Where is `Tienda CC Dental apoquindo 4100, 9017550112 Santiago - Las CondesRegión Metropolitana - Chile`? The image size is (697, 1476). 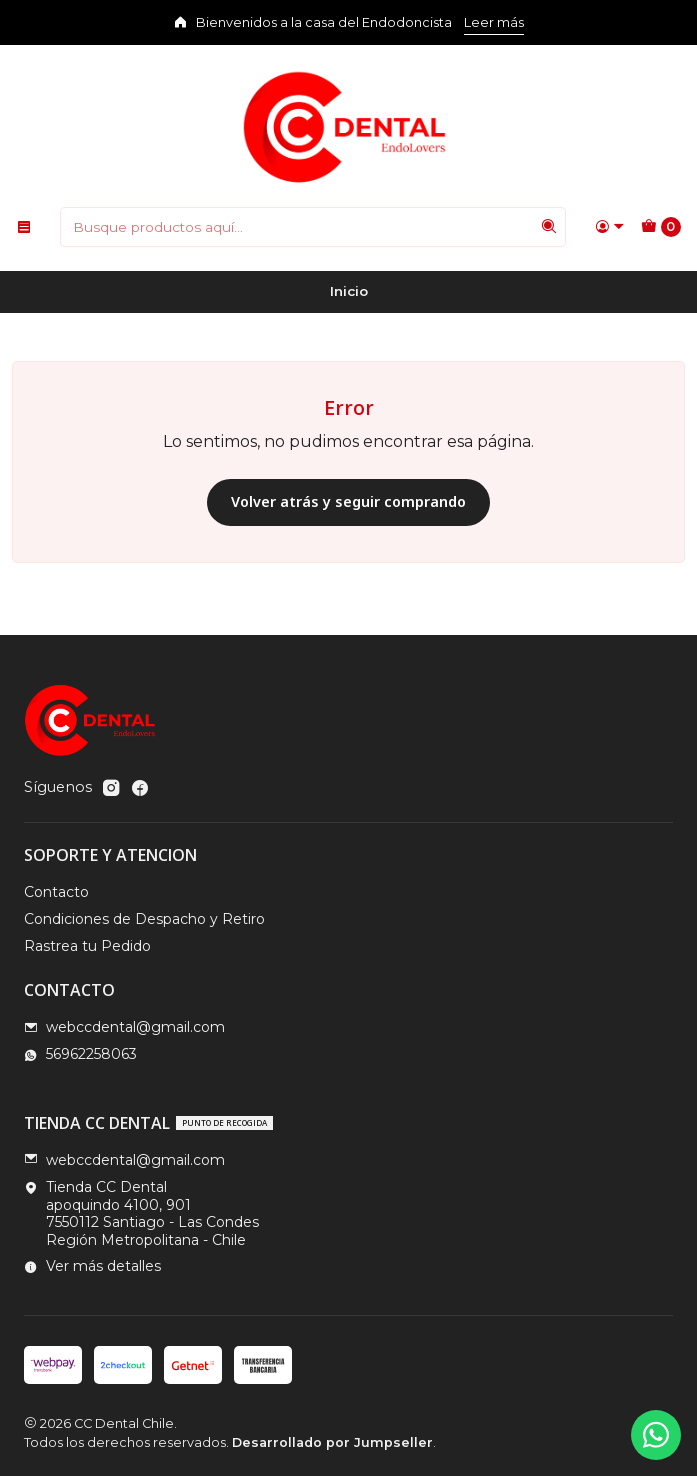 Tienda CC Dental apoquindo 4100, 9017550112 Santiago - Las CondesRegión Metropolitana - Chile is located at coordinates (141, 1213).